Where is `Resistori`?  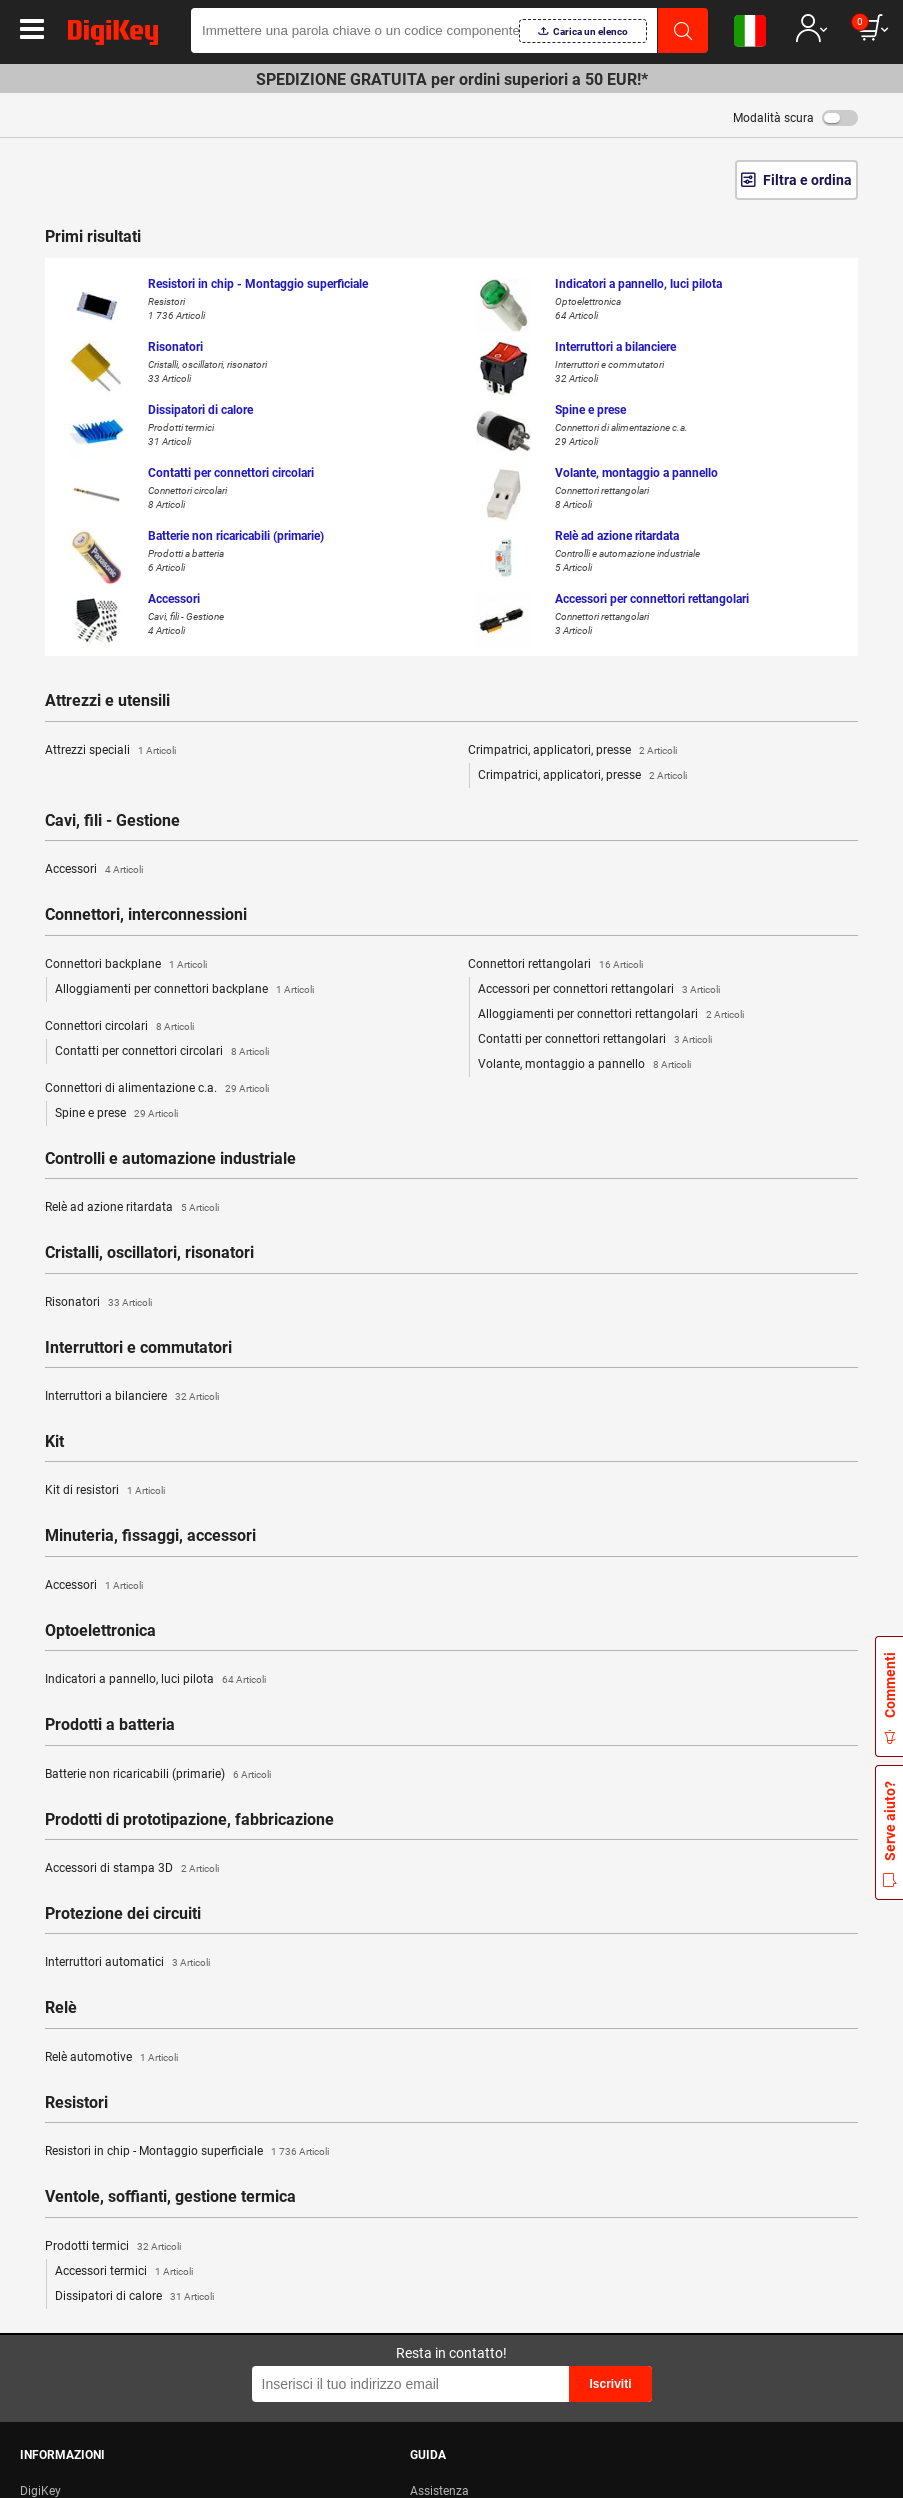 Resistori is located at coordinates (76, 2103).